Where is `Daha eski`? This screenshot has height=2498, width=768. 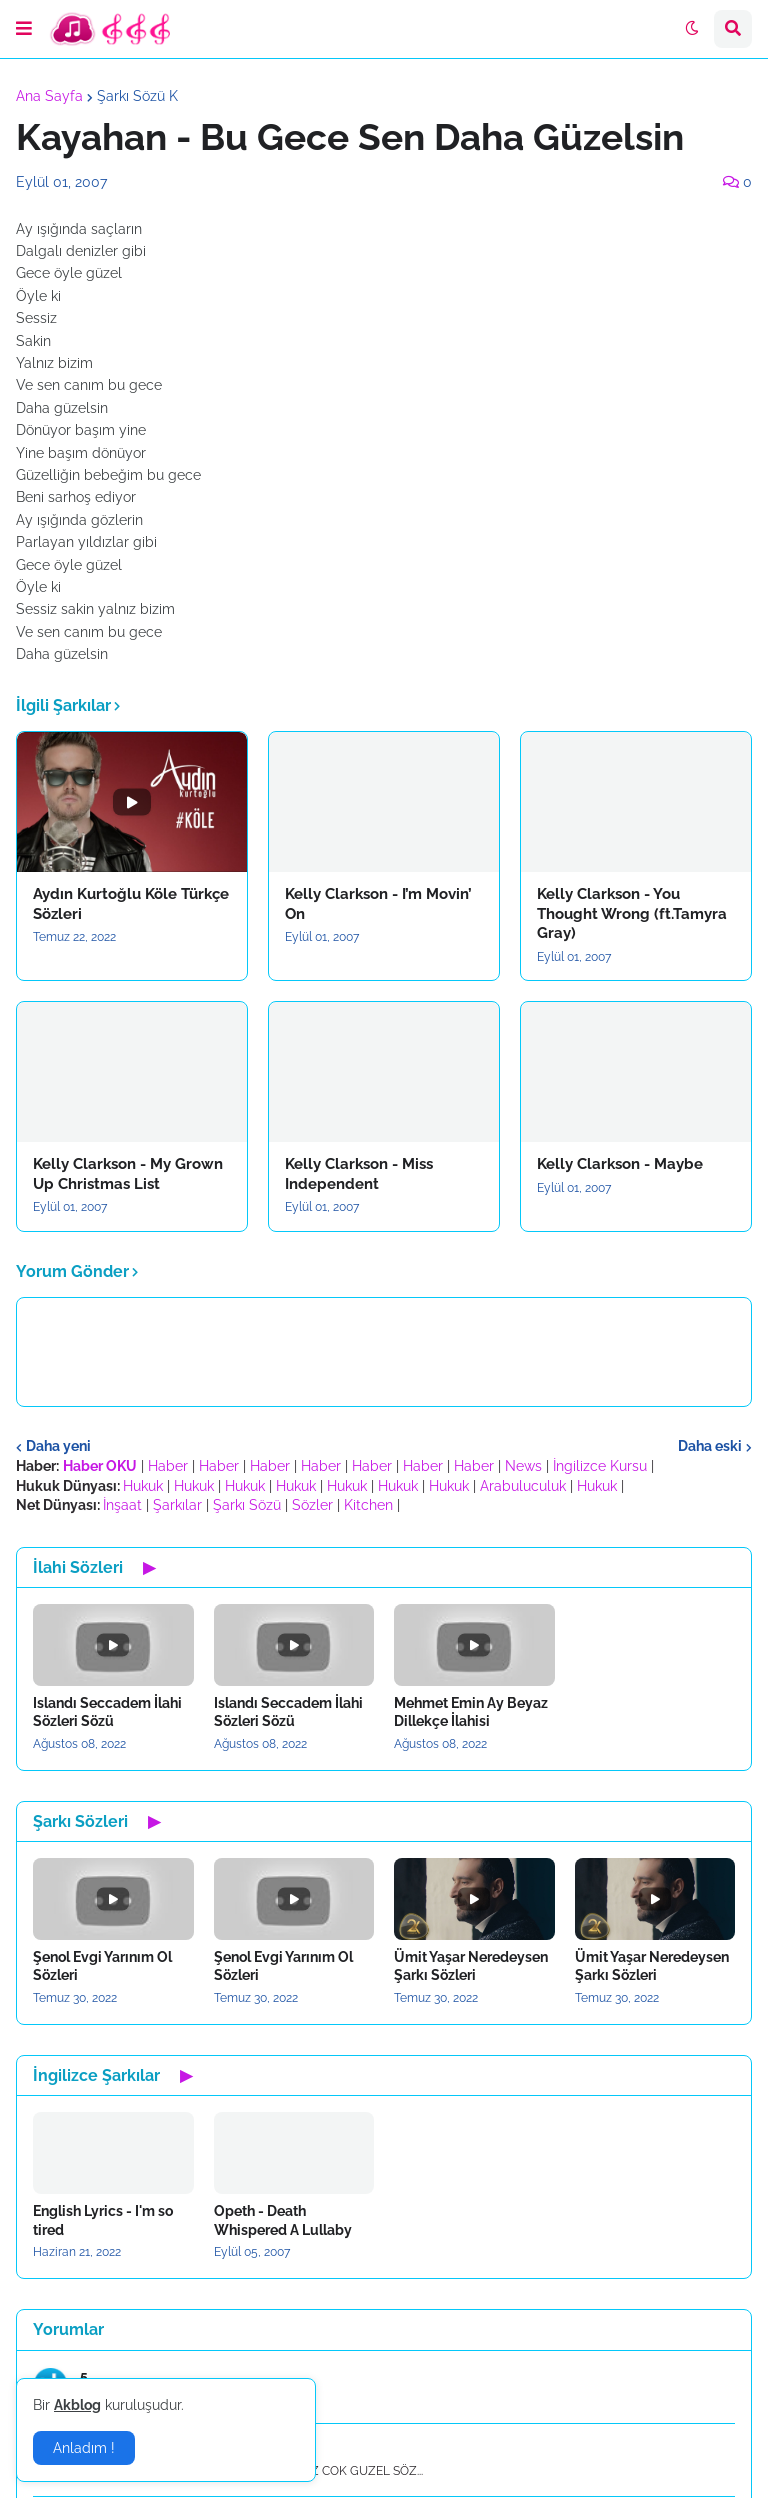
Daha eski is located at coordinates (710, 1446).